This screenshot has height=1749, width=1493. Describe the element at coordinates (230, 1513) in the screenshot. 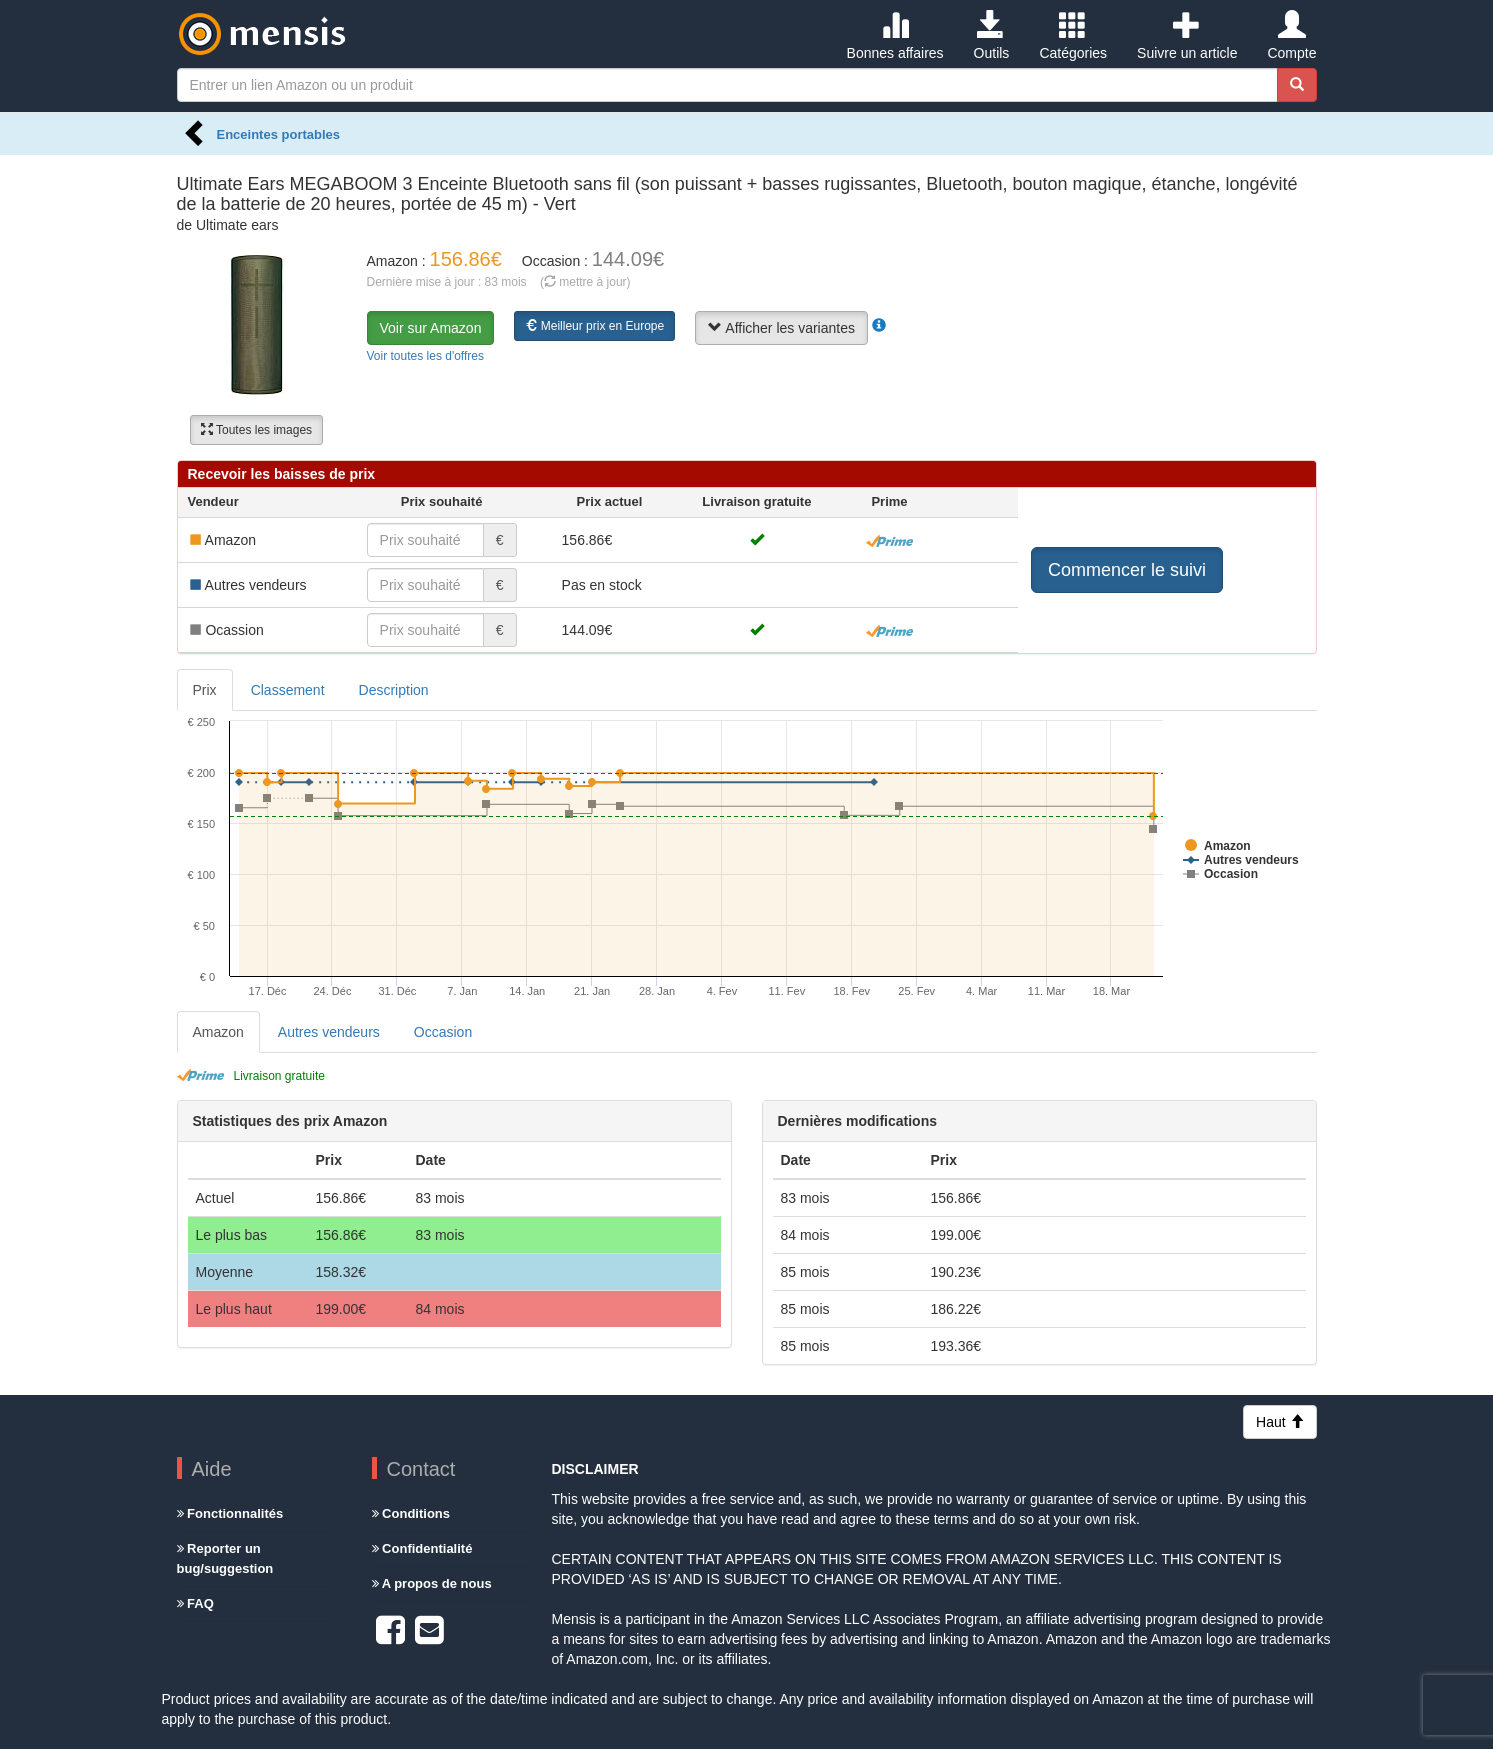

I see `Fonctionnalités` at that location.